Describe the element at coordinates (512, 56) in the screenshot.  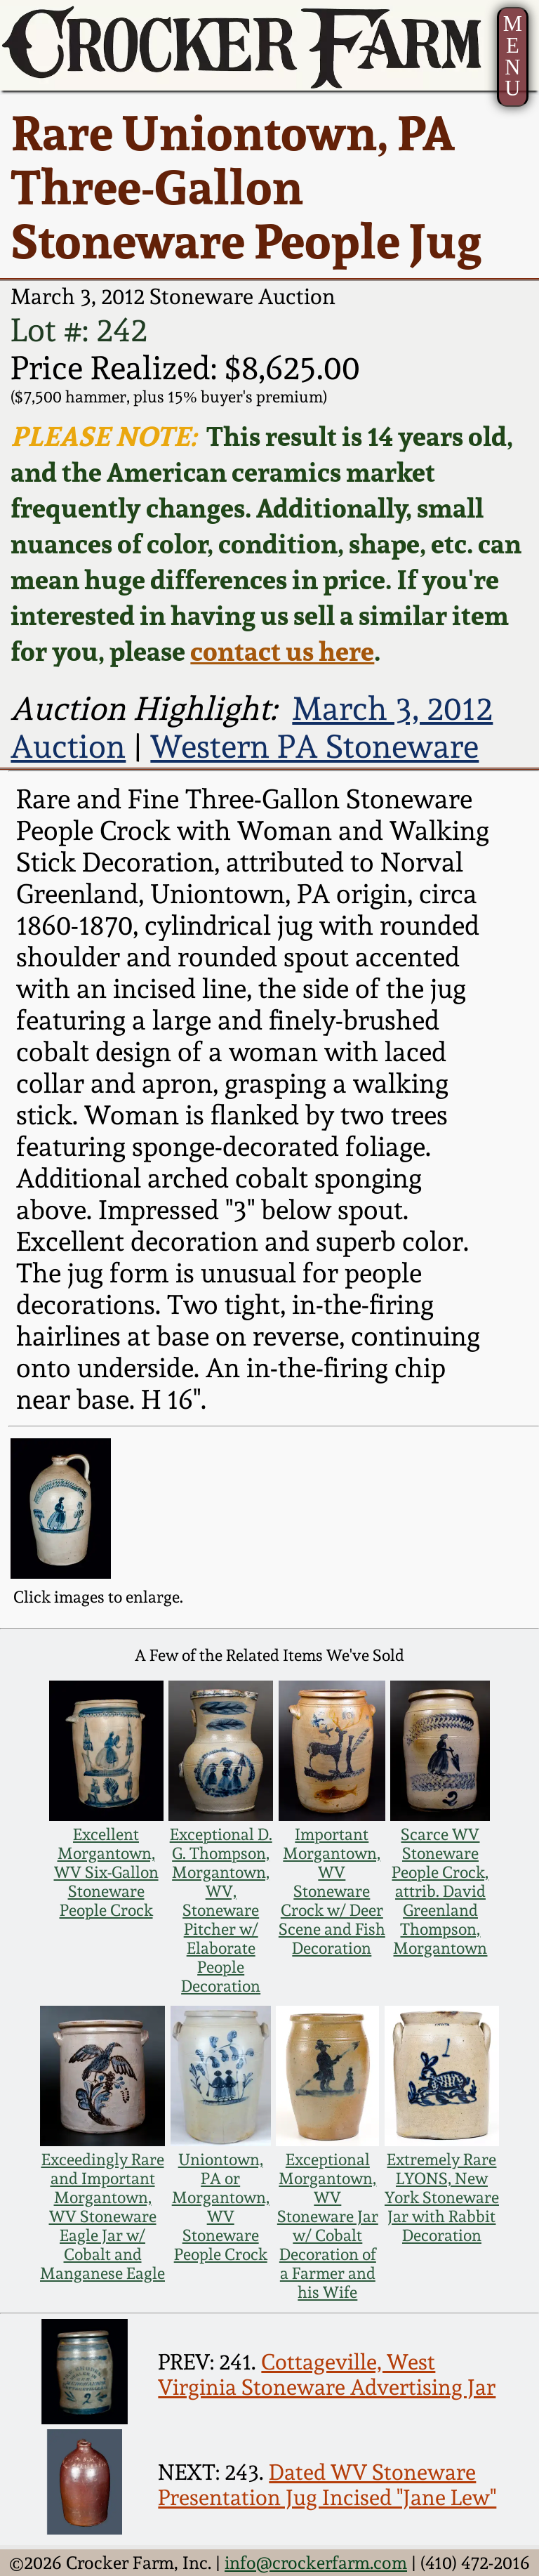
I see `MENU` at that location.